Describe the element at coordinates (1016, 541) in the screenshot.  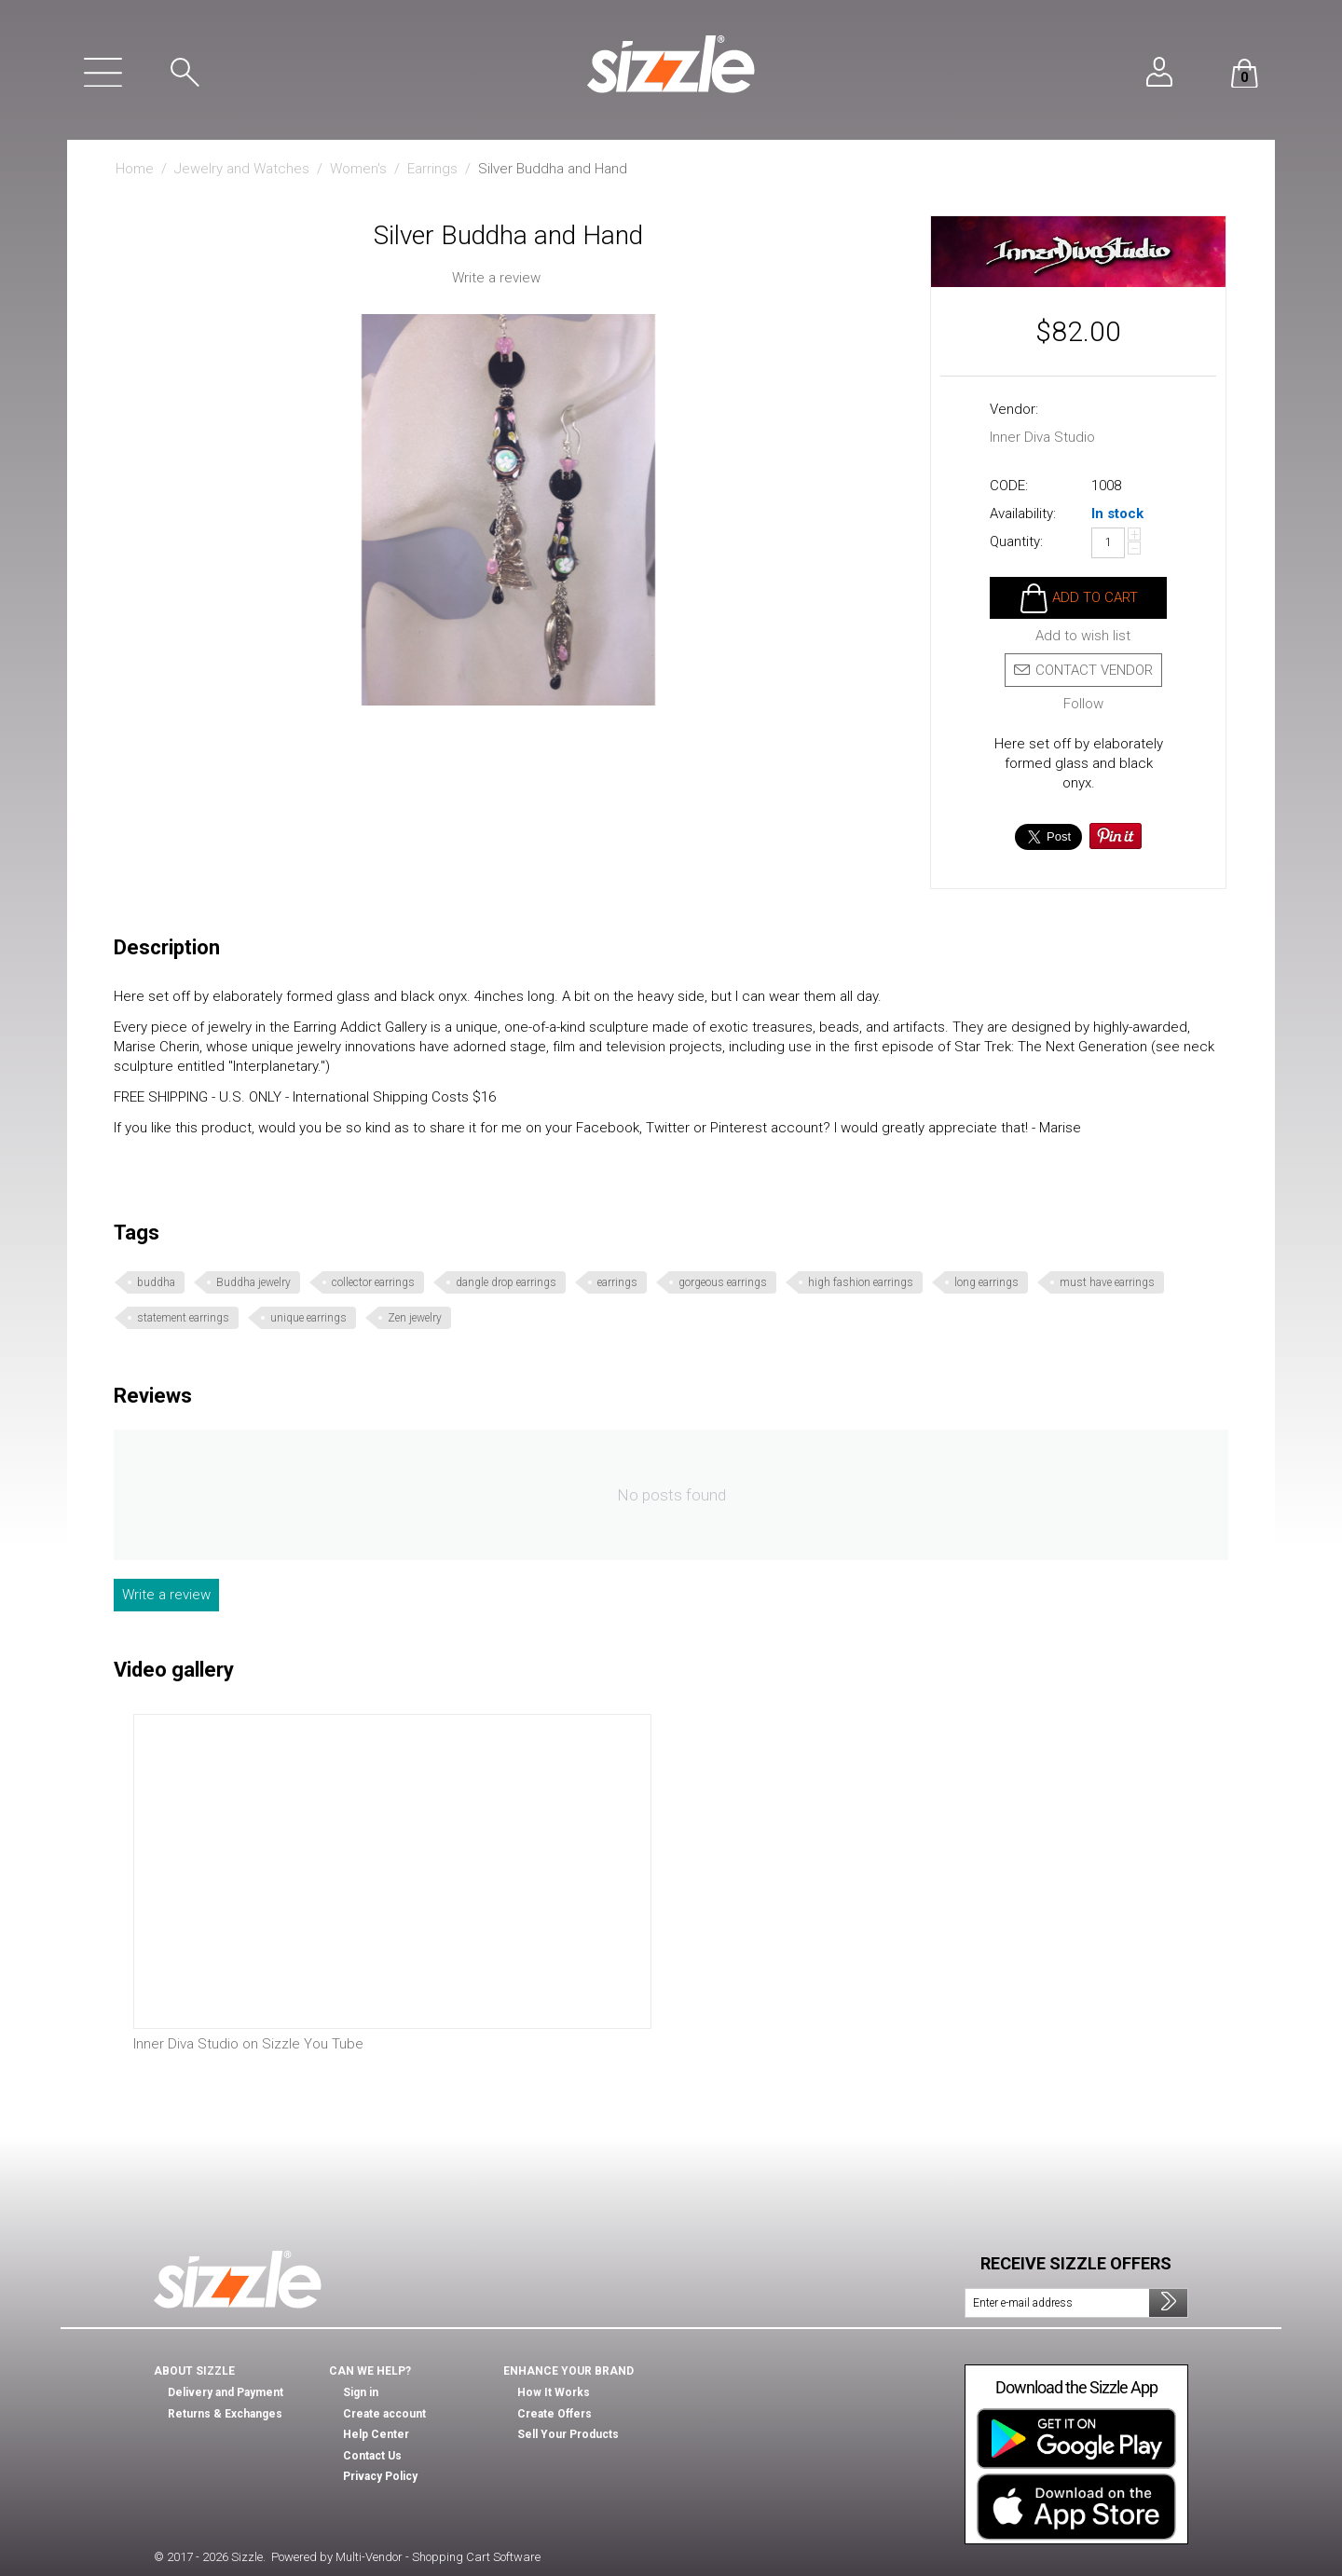
I see `Quantity:` at that location.